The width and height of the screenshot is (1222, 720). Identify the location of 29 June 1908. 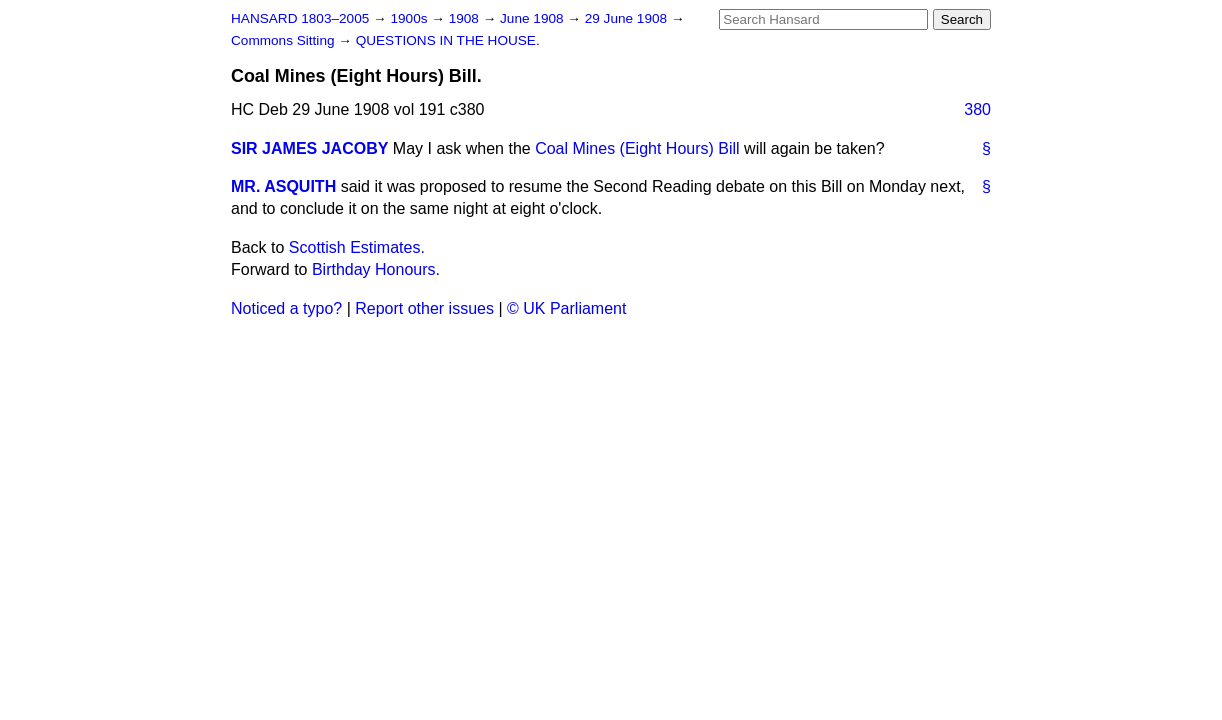
(628, 18).